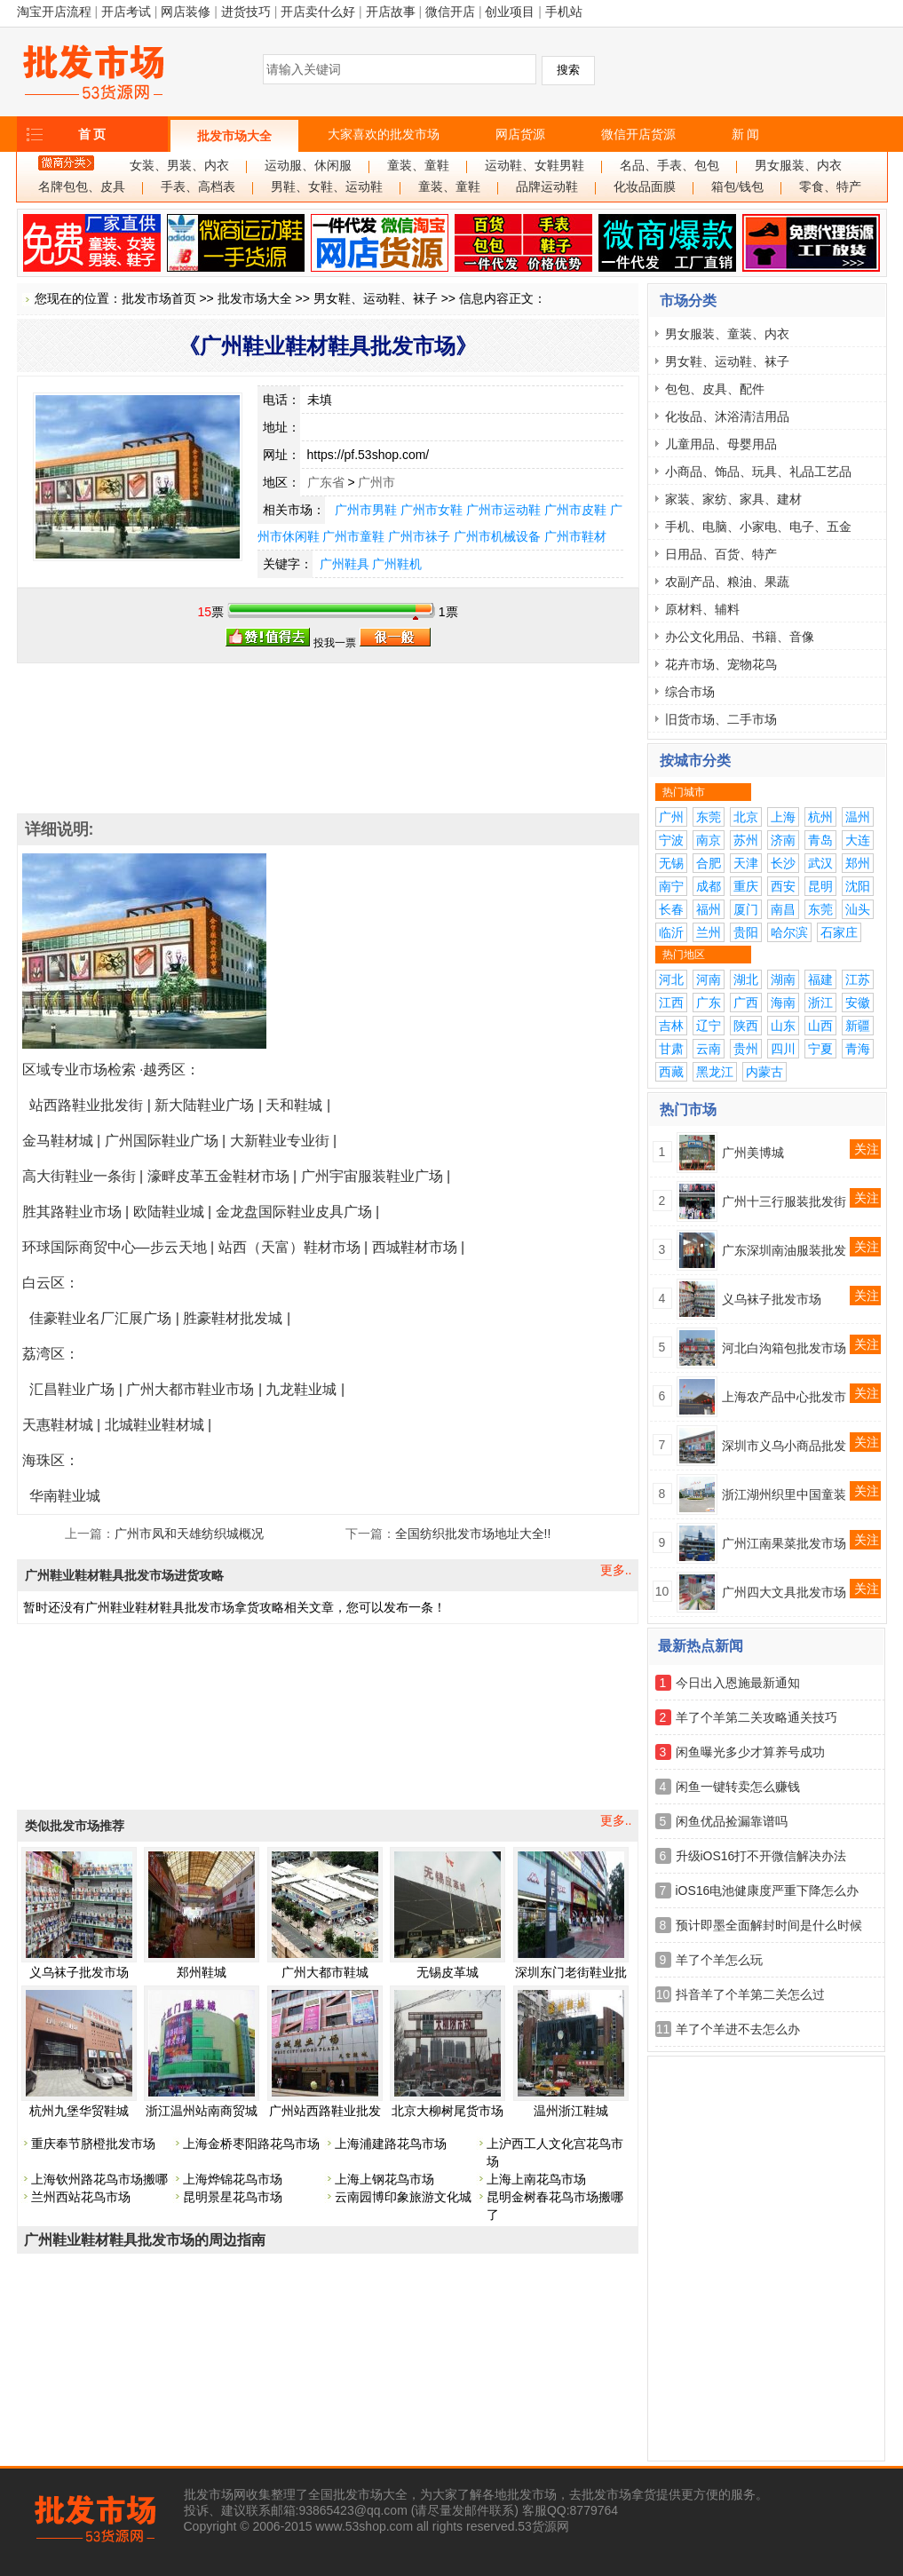 This screenshot has height=2576, width=903. I want to click on 广州市, so click(376, 482).